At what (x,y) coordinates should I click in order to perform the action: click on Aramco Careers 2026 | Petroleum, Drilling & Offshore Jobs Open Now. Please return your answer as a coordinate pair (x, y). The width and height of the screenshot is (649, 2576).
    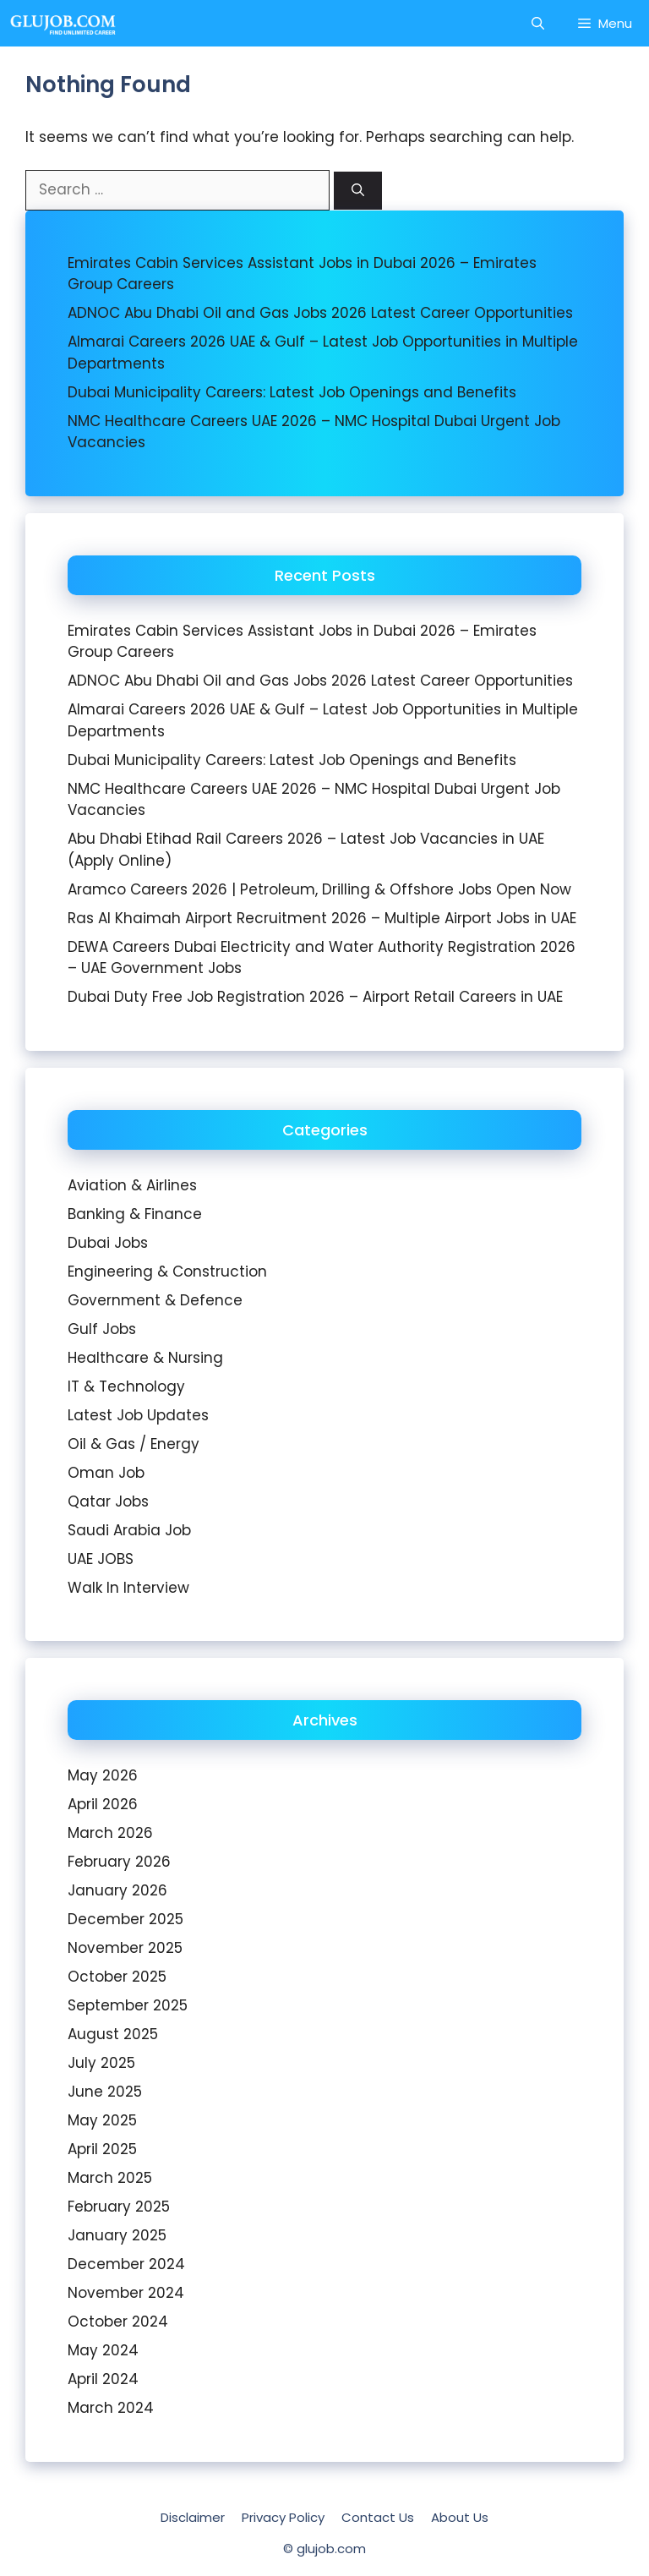
    Looking at the image, I should click on (319, 889).